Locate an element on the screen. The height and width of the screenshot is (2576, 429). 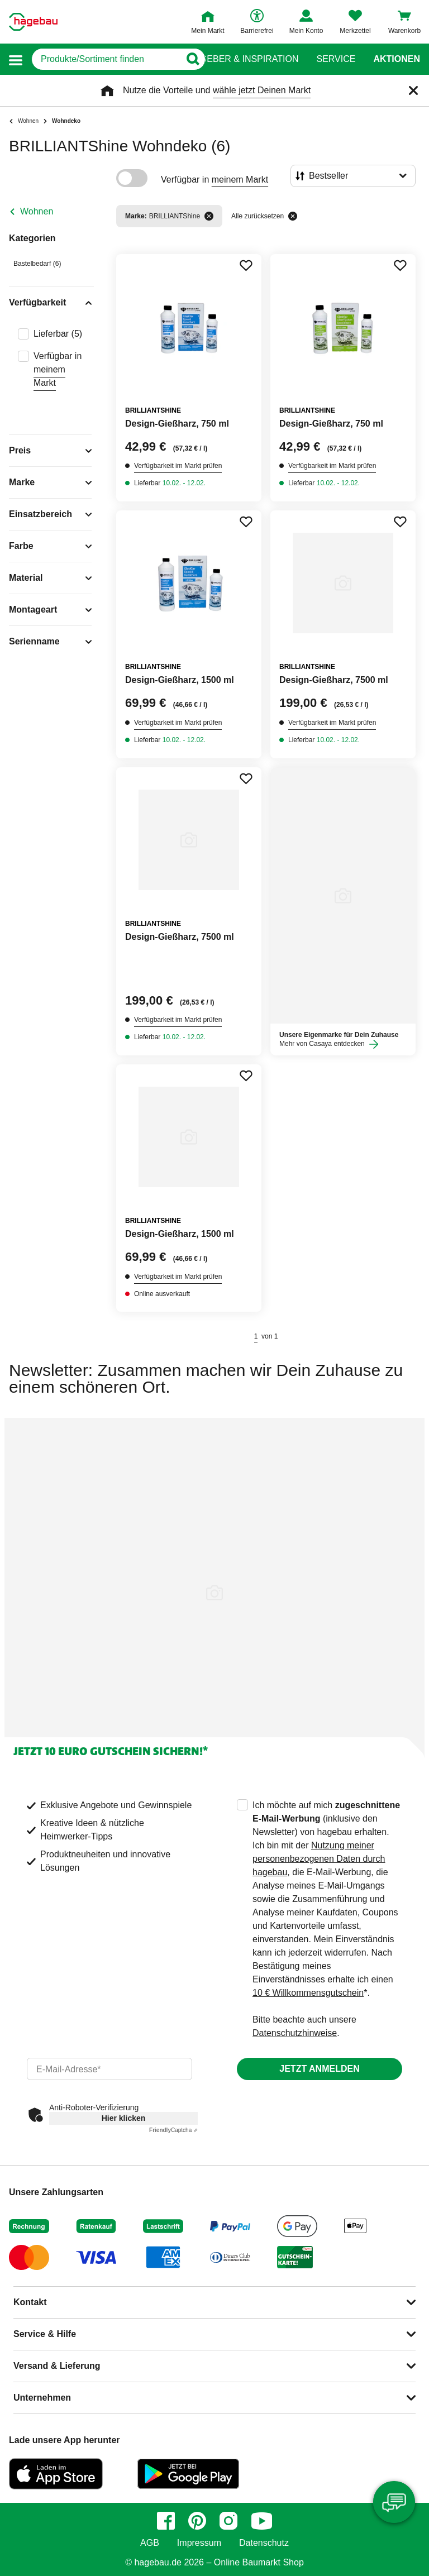
Service & Hilfe is located at coordinates (44, 2334).